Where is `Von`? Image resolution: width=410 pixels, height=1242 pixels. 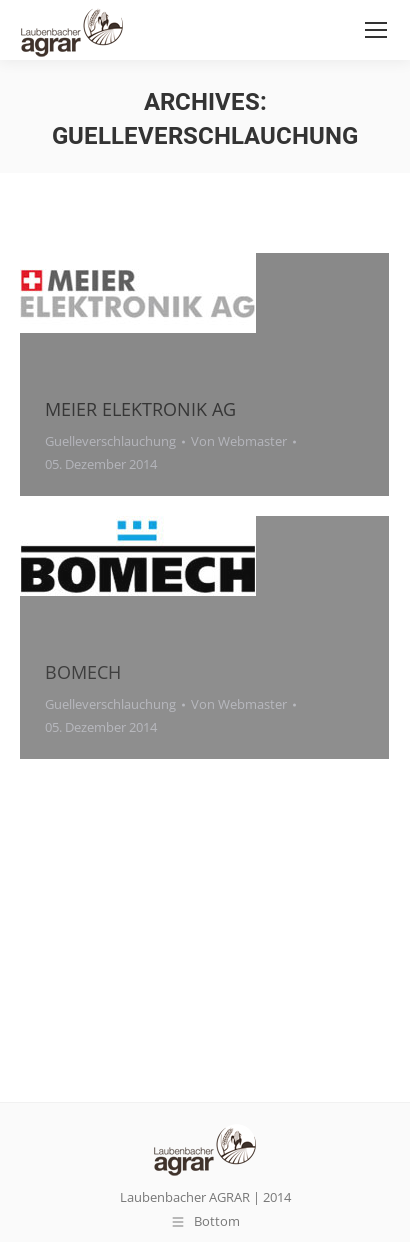 Von is located at coordinates (239, 441).